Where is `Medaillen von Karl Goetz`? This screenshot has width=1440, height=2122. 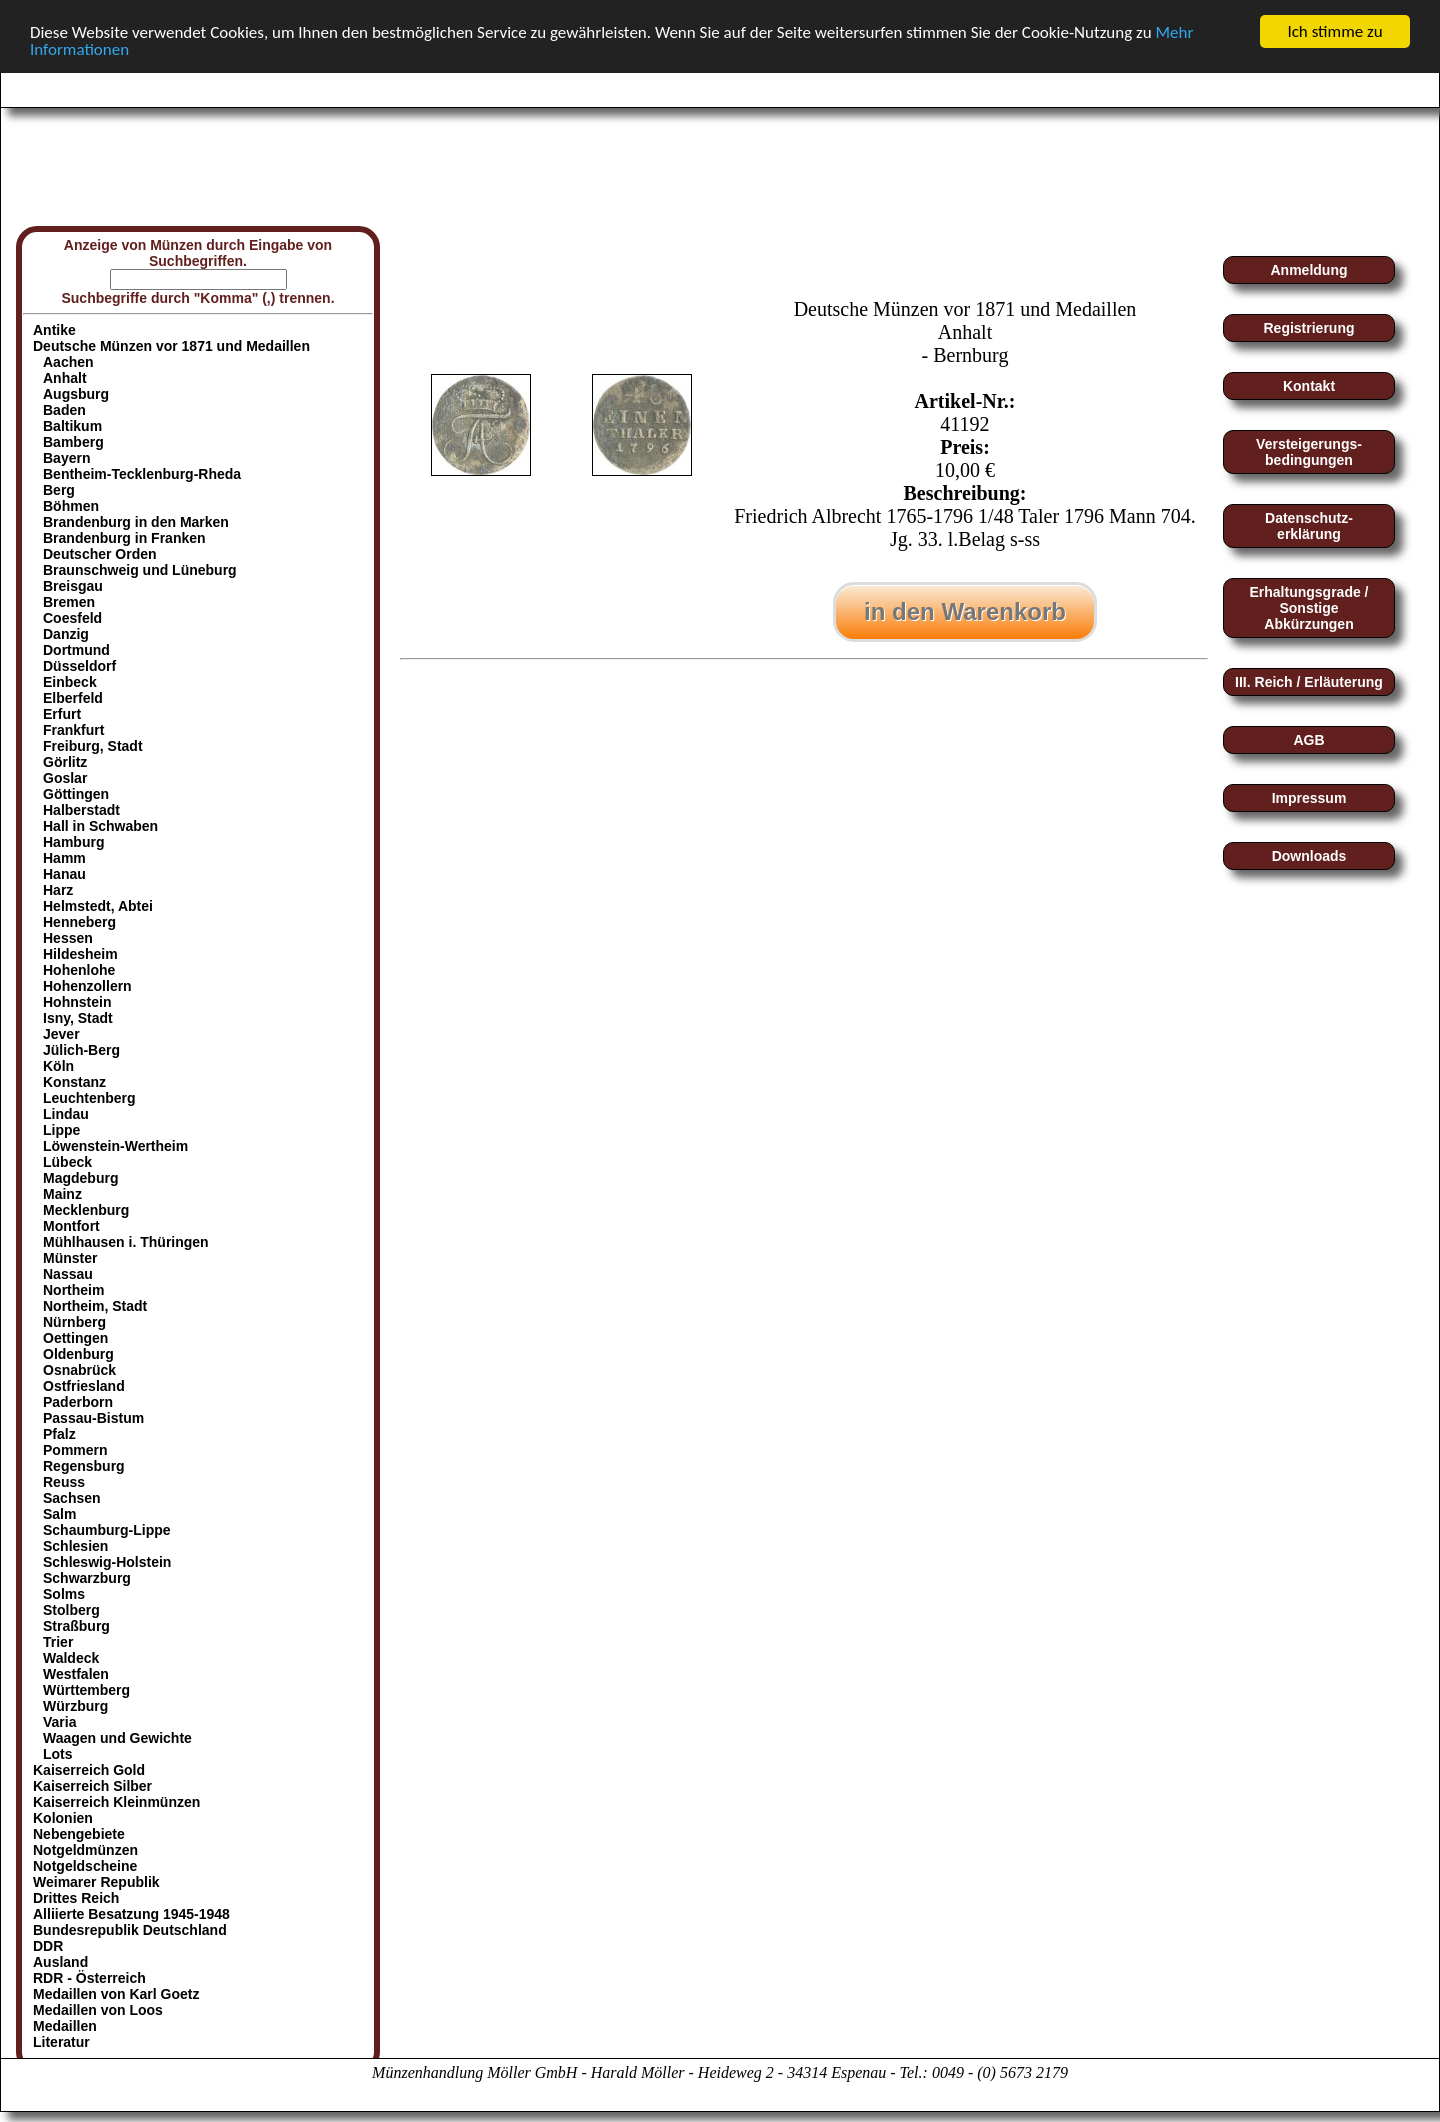 Medaillen von Karl Goetz is located at coordinates (116, 1994).